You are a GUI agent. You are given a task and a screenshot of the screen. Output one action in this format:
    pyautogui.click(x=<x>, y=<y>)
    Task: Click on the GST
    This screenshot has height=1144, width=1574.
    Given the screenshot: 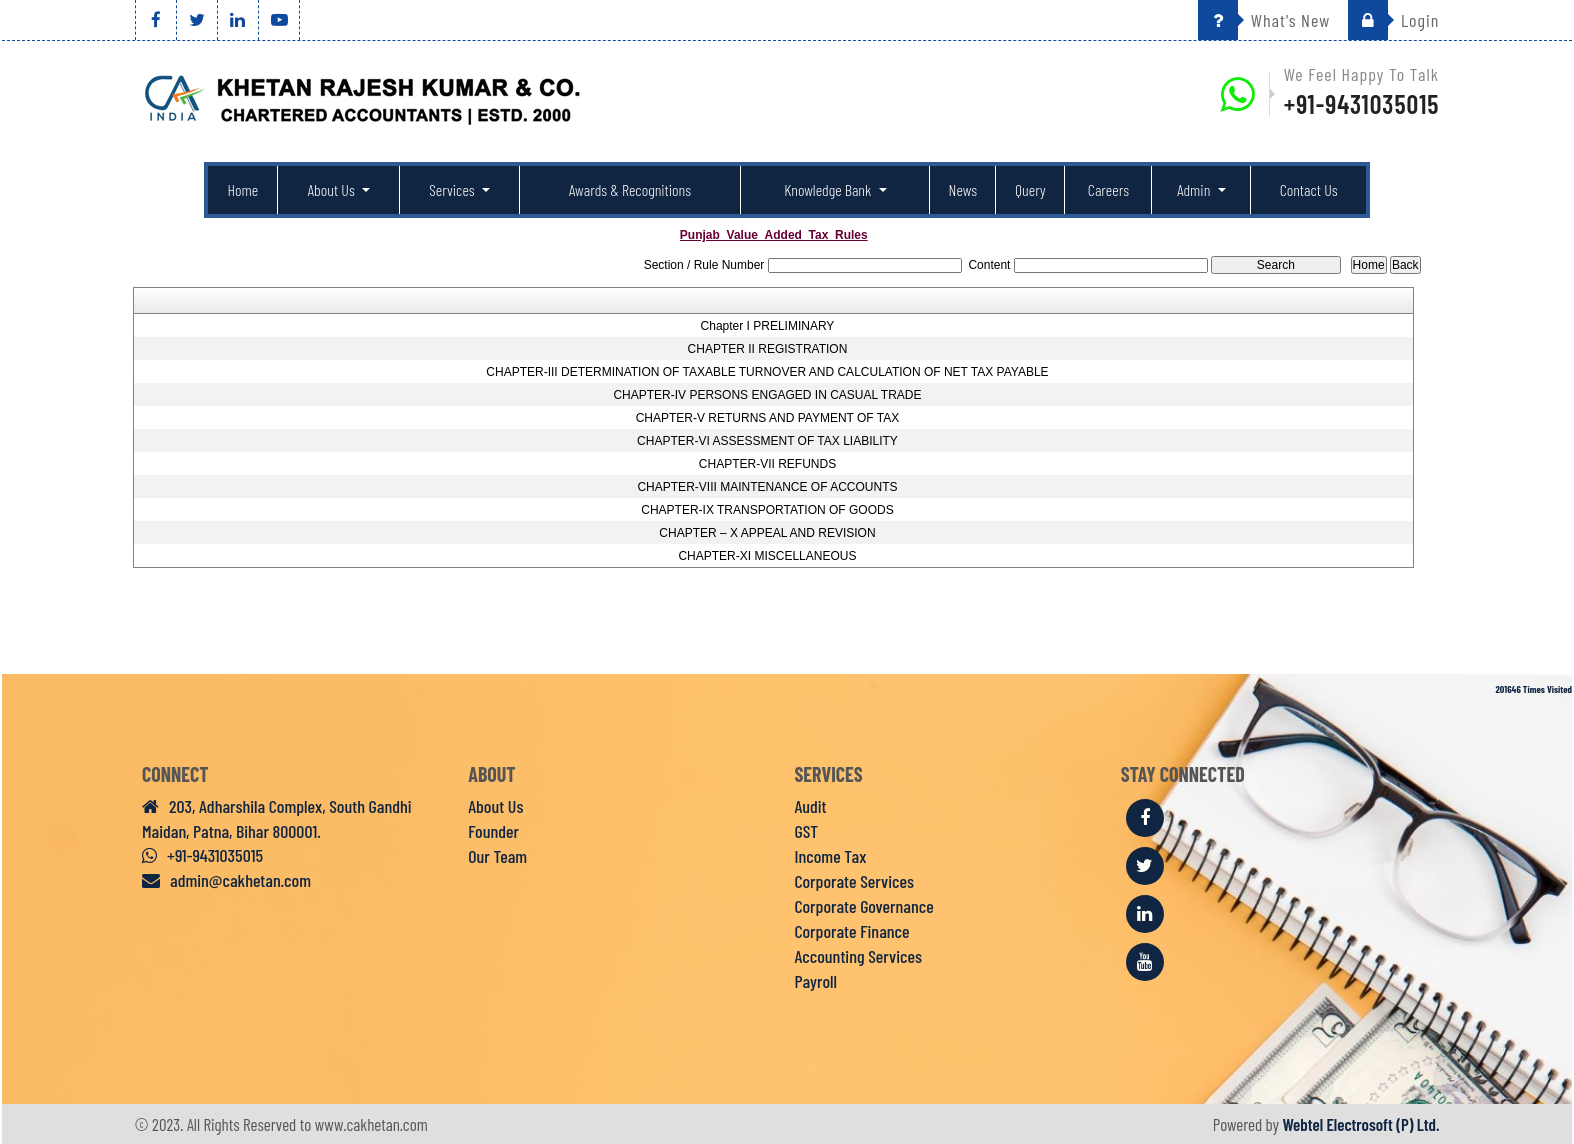 What is the action you would take?
    pyautogui.click(x=807, y=831)
    